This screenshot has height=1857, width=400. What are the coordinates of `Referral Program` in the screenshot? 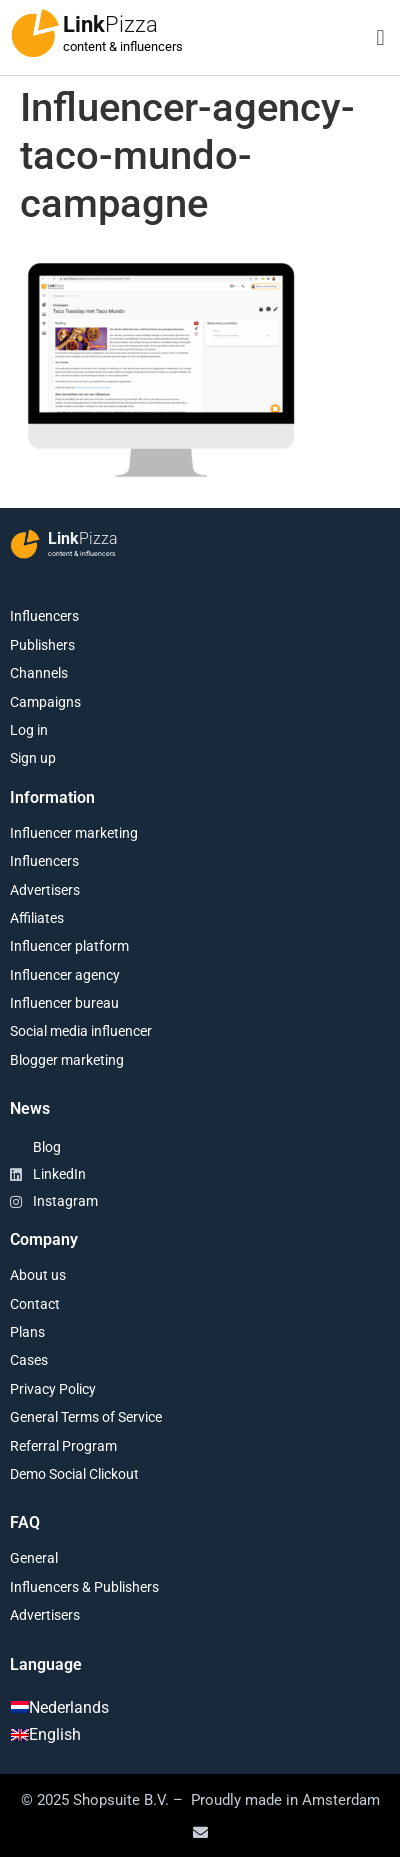 It's located at (63, 1446).